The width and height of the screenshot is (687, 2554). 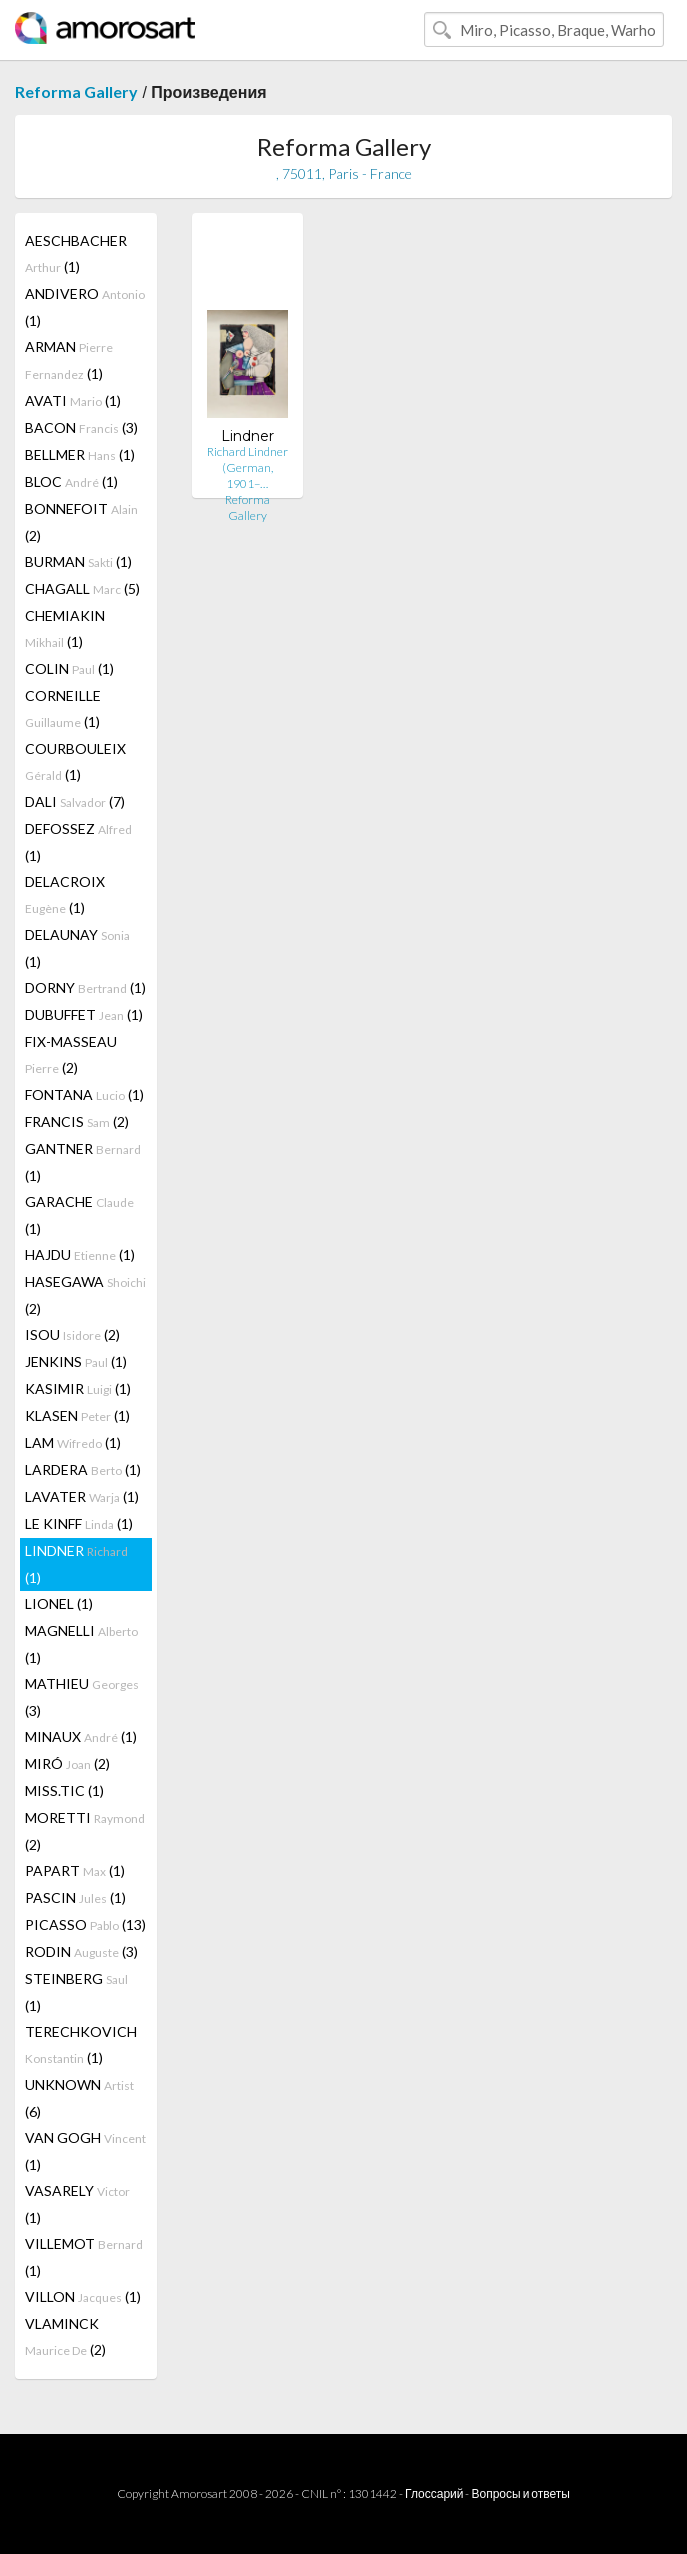 I want to click on HASEGAWA (2), so click(x=85, y=1295).